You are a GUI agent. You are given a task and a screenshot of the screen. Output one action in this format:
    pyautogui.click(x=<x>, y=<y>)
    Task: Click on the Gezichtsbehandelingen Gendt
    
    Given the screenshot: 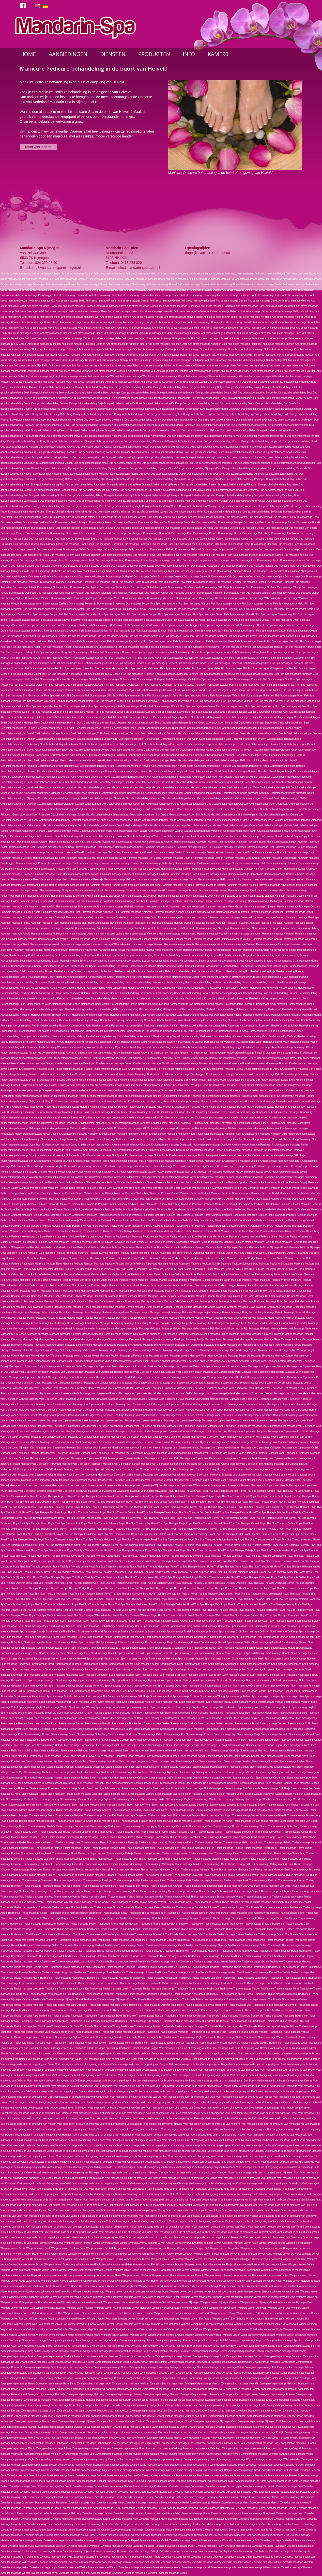 What is the action you would take?
    pyautogui.click(x=126, y=749)
    